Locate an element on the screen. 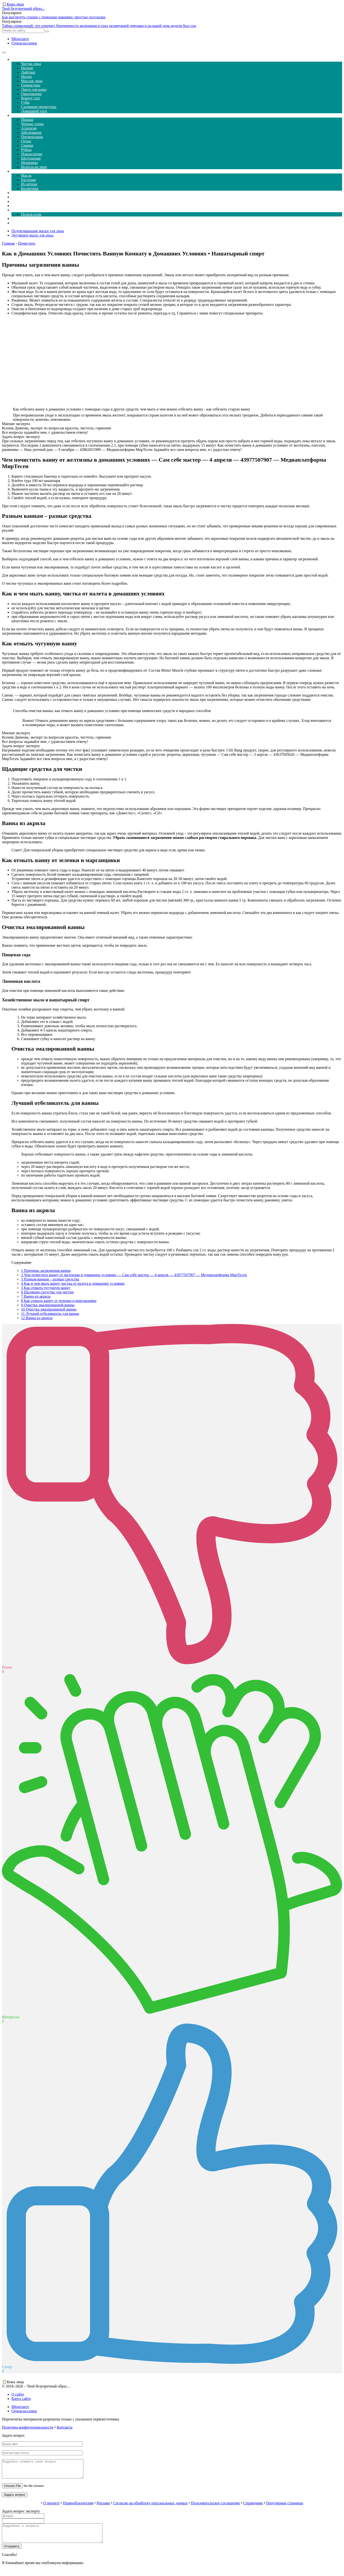  Контакты is located at coordinates (64, 2427).